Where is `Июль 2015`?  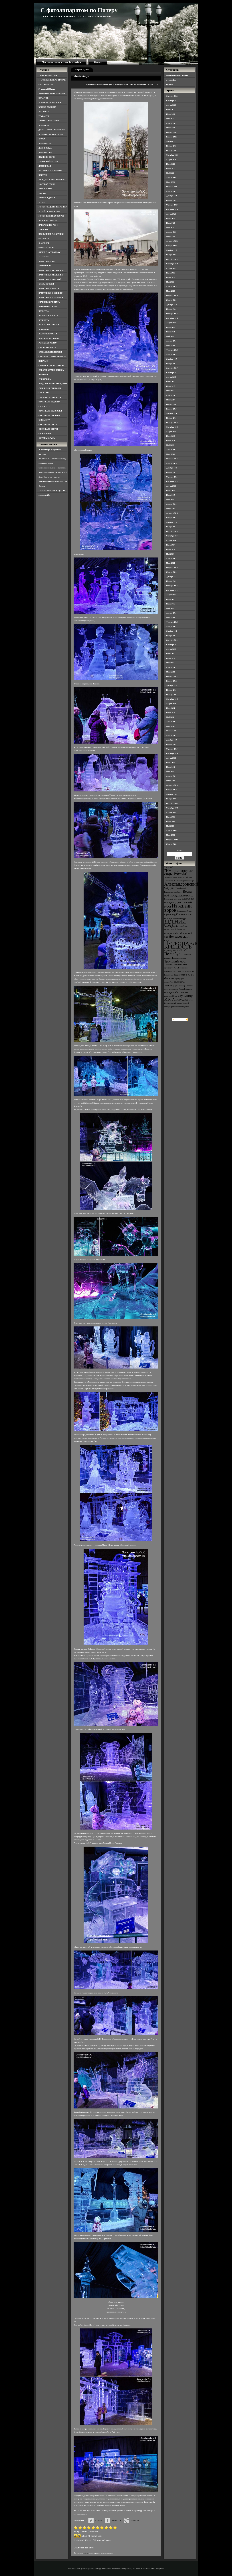 Июль 2015 is located at coordinates (170, 490).